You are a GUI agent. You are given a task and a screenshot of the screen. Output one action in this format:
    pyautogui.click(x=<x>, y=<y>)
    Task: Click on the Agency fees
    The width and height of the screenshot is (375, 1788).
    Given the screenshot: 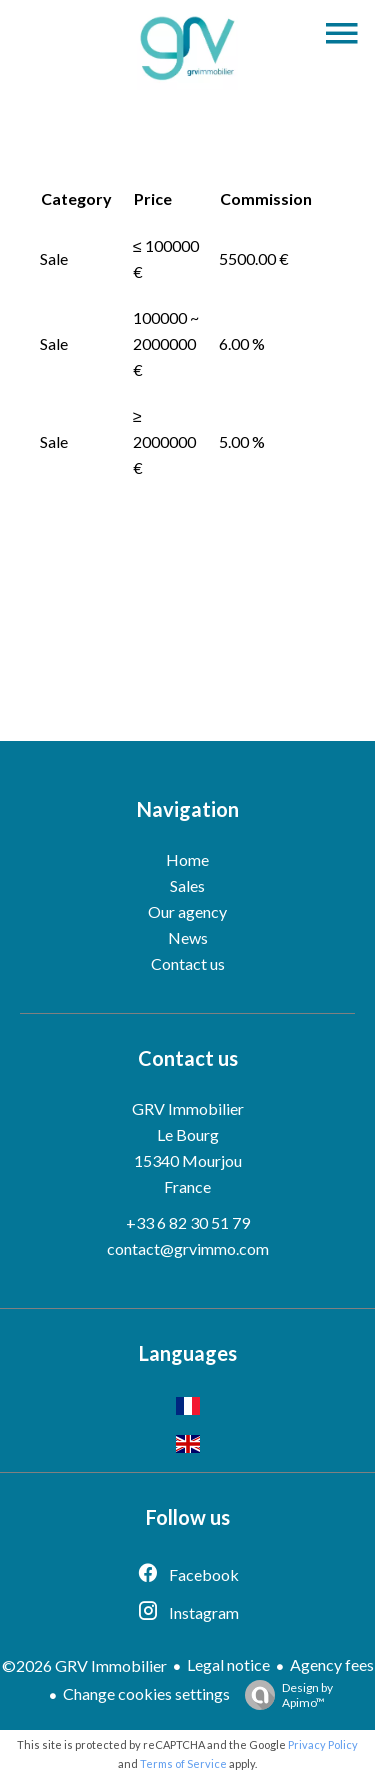 What is the action you would take?
    pyautogui.click(x=332, y=1664)
    